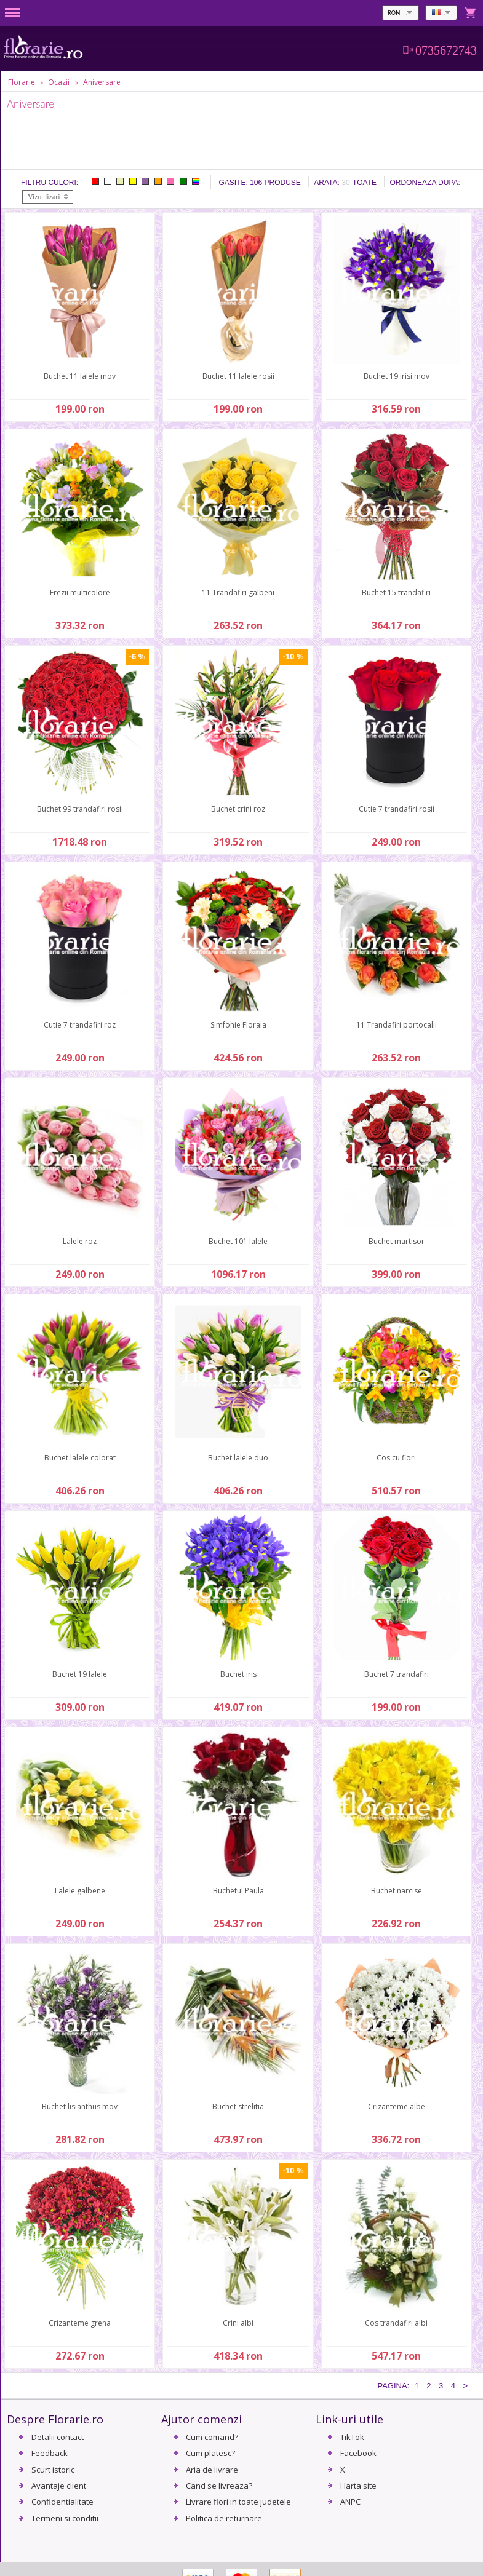 This screenshot has height=2576, width=483. Describe the element at coordinates (238, 1457) in the screenshot. I see `Buchet lalele duo` at that location.